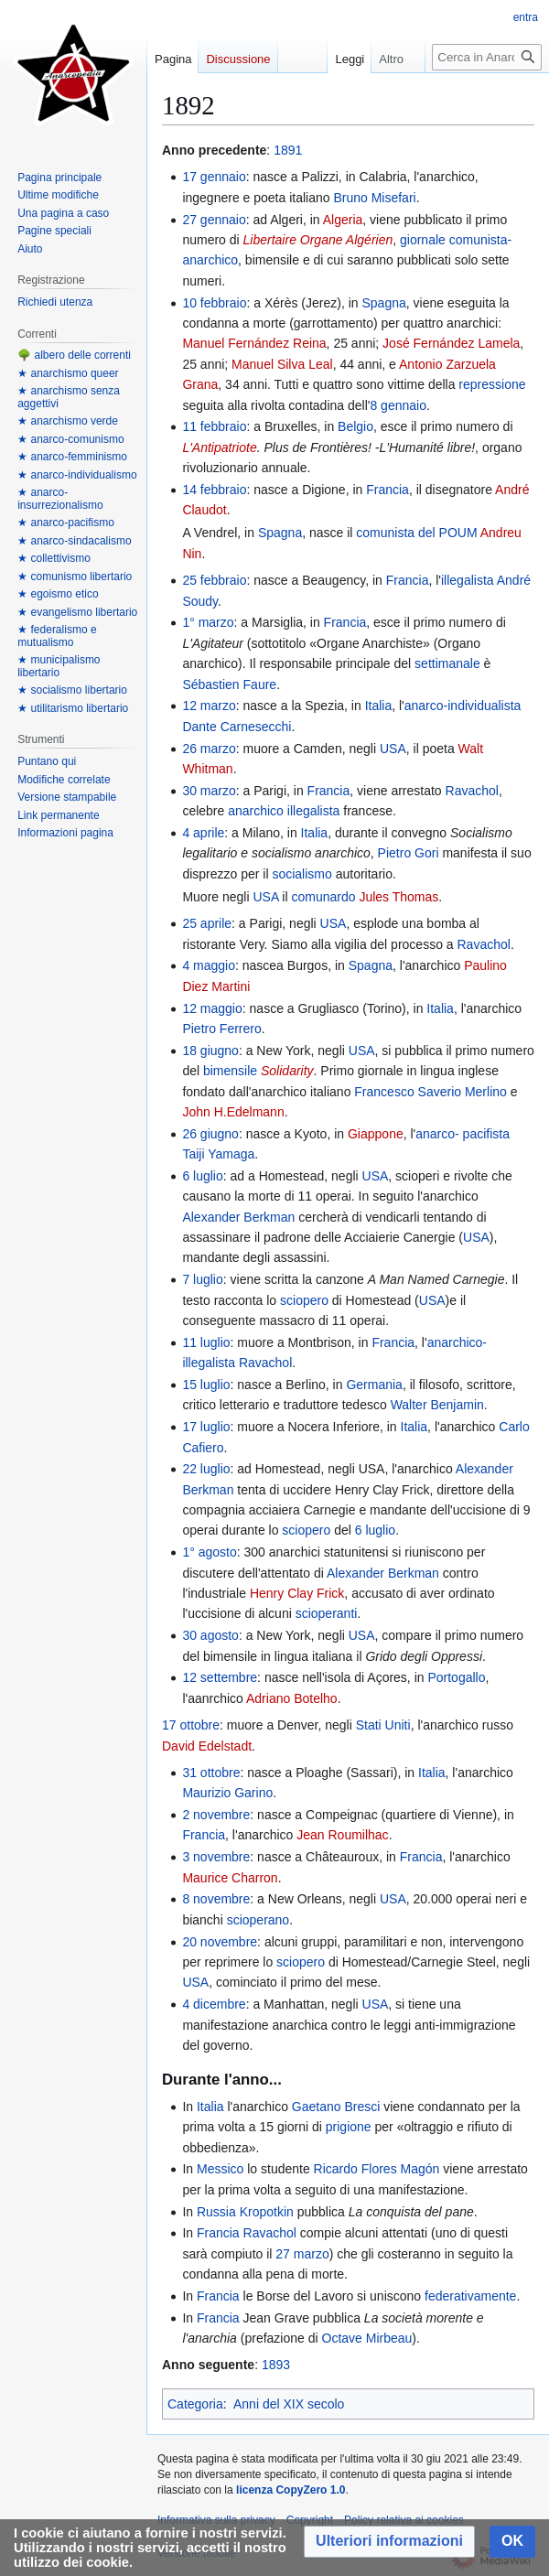  I want to click on Henry Clay Frick, so click(297, 1593).